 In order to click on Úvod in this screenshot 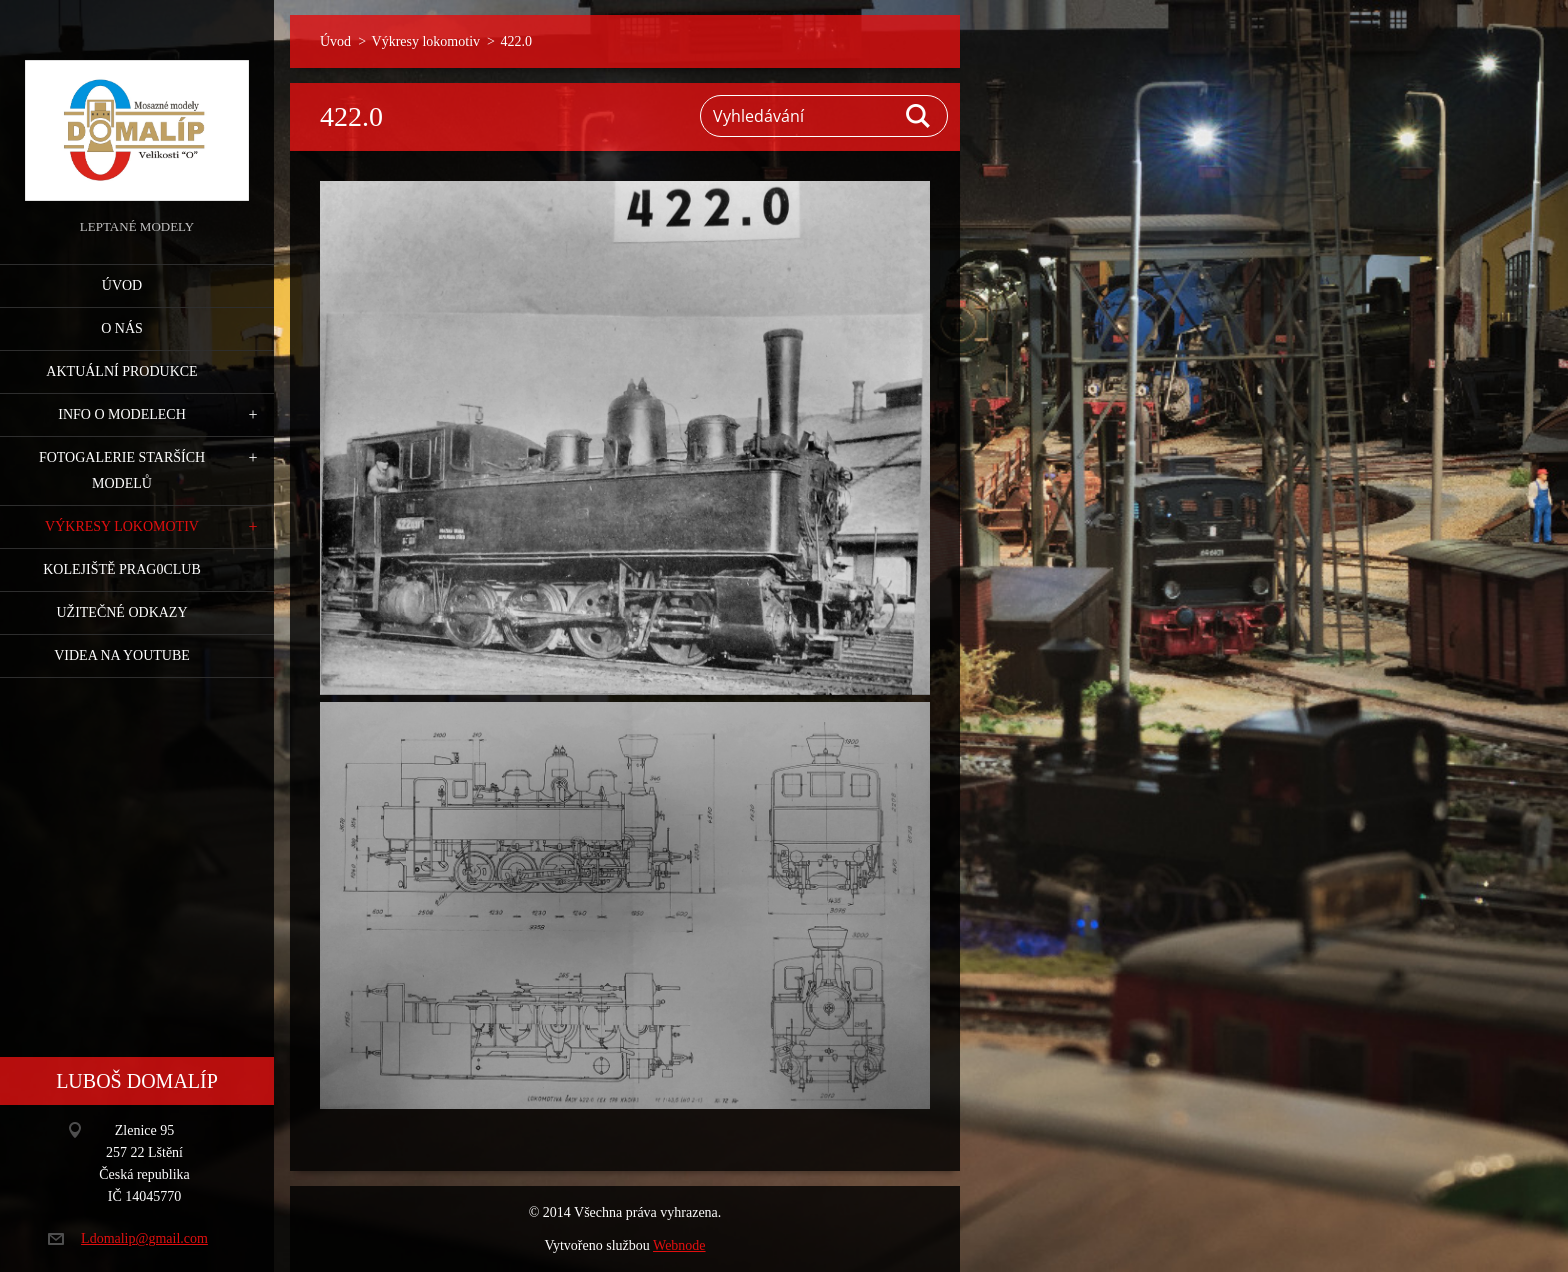, I will do `click(122, 285)`.